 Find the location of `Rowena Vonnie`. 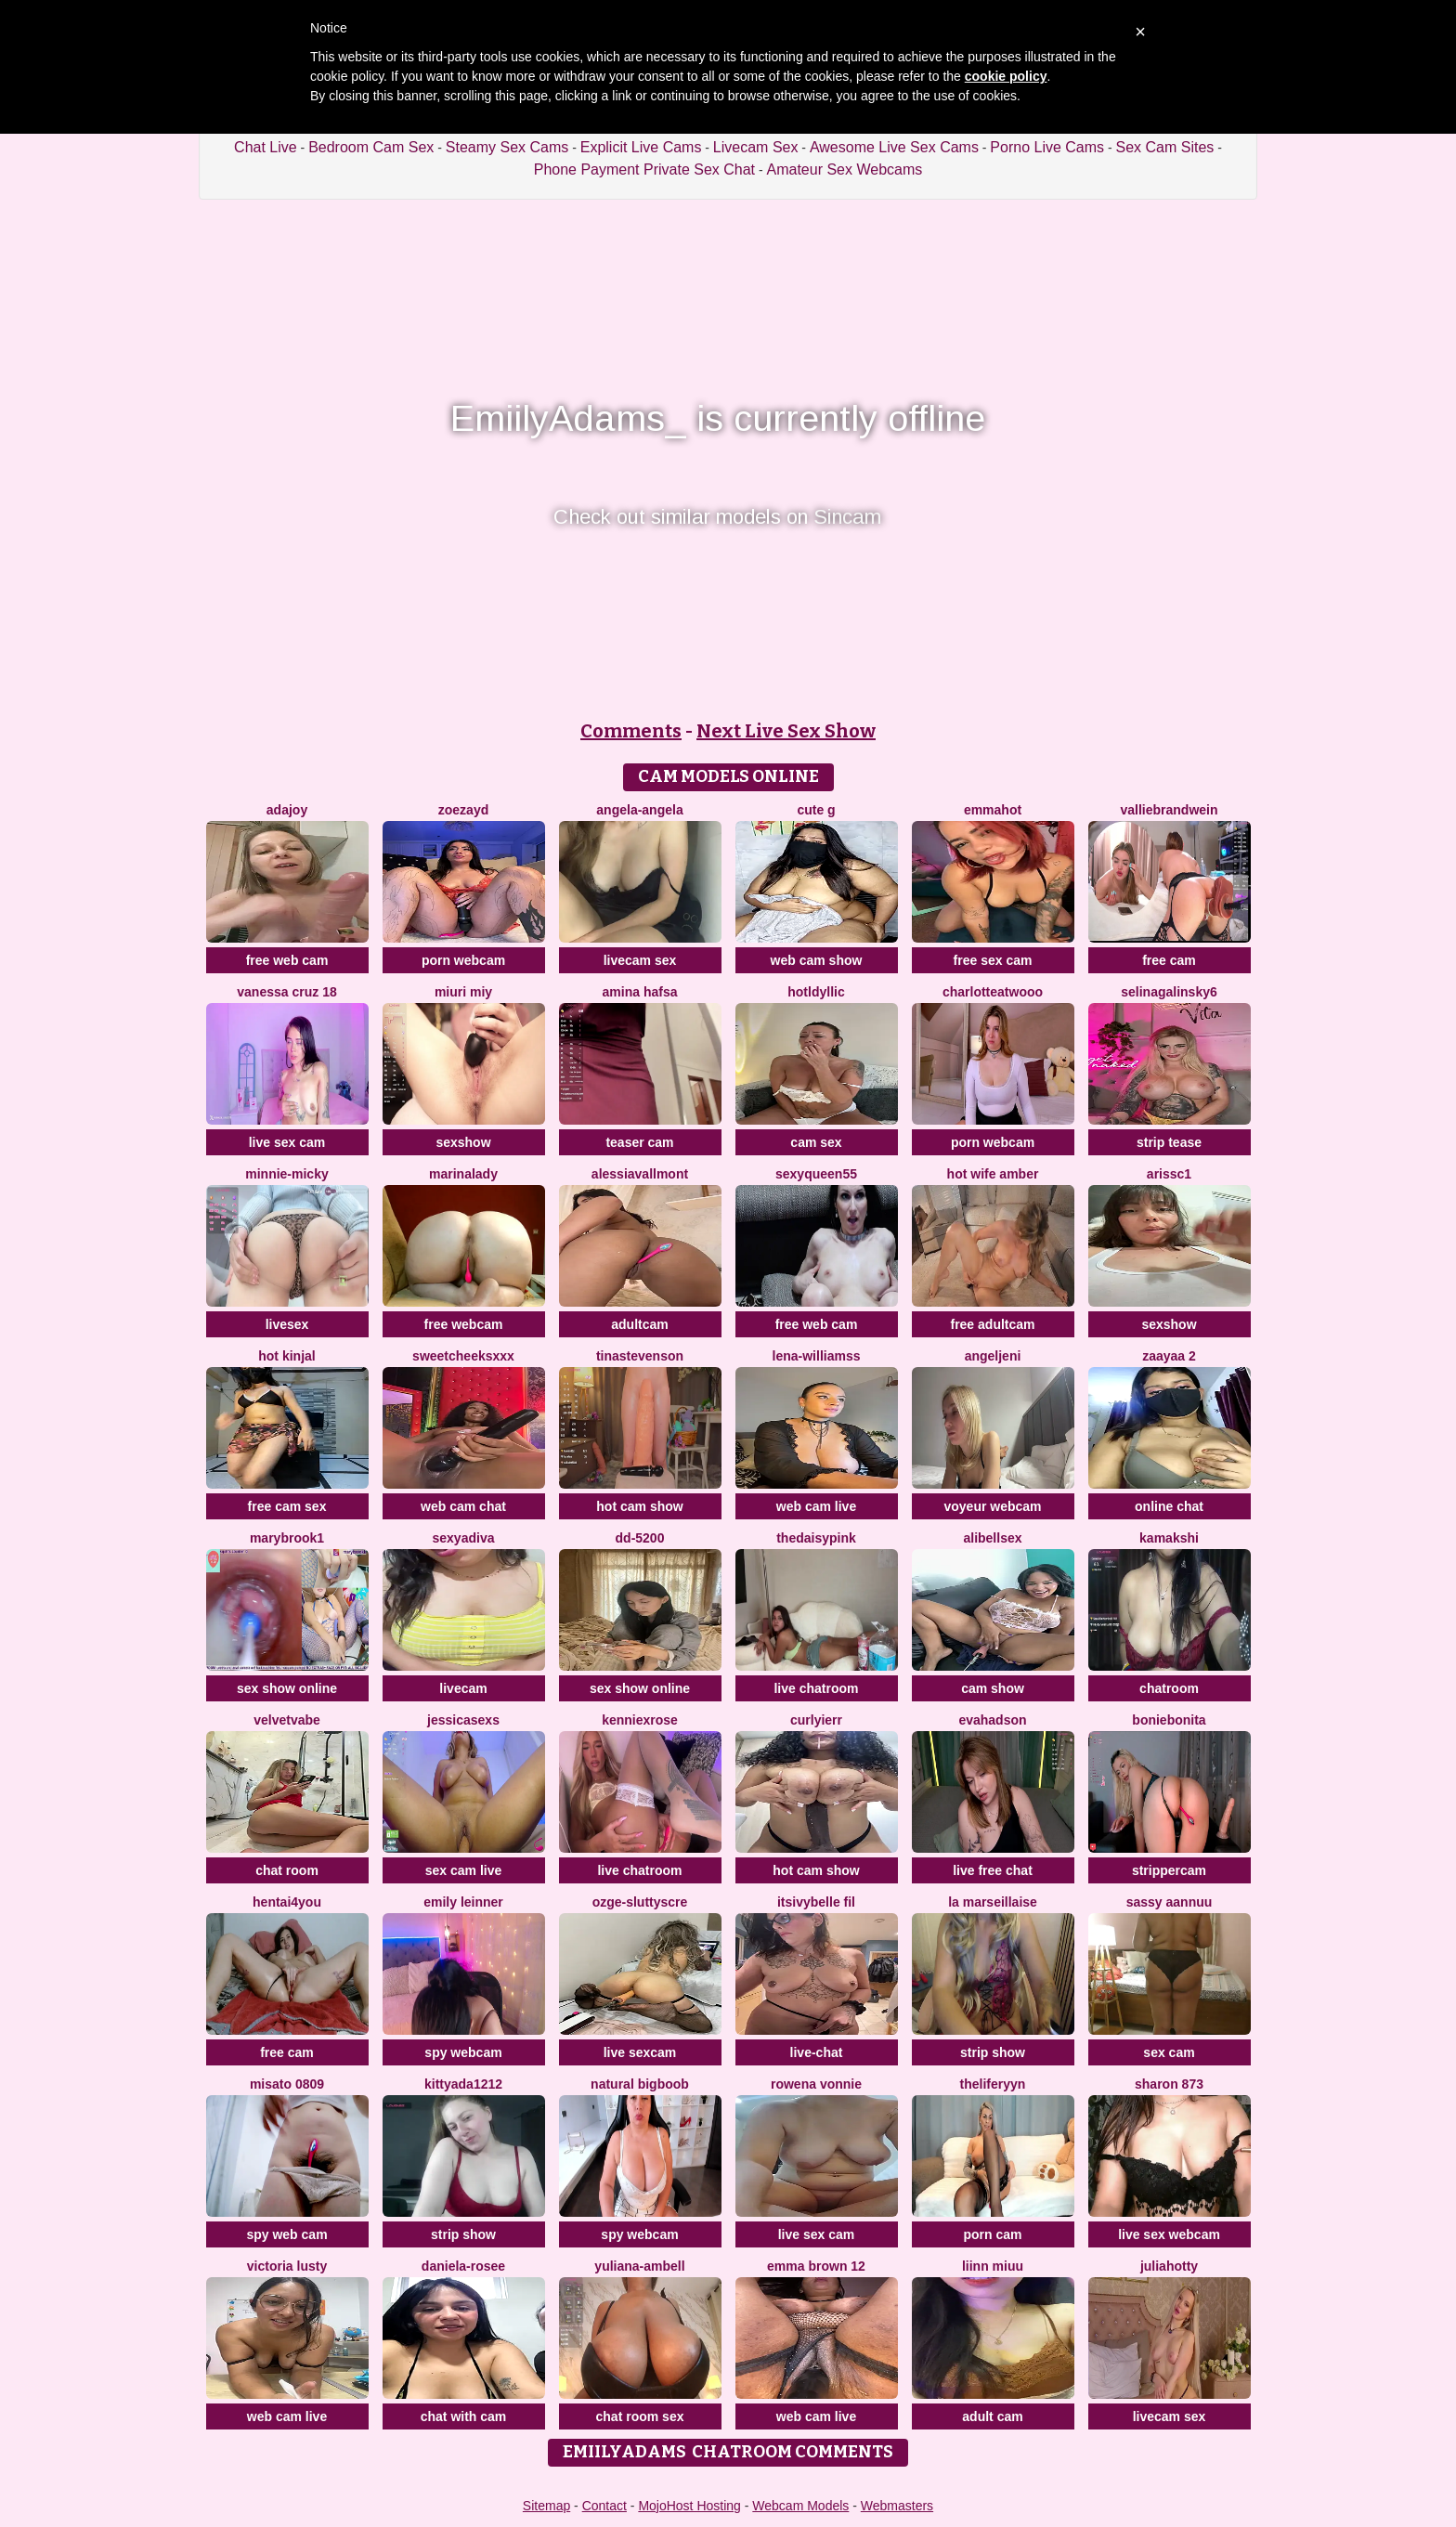

Rowena Vonnie is located at coordinates (816, 2084).